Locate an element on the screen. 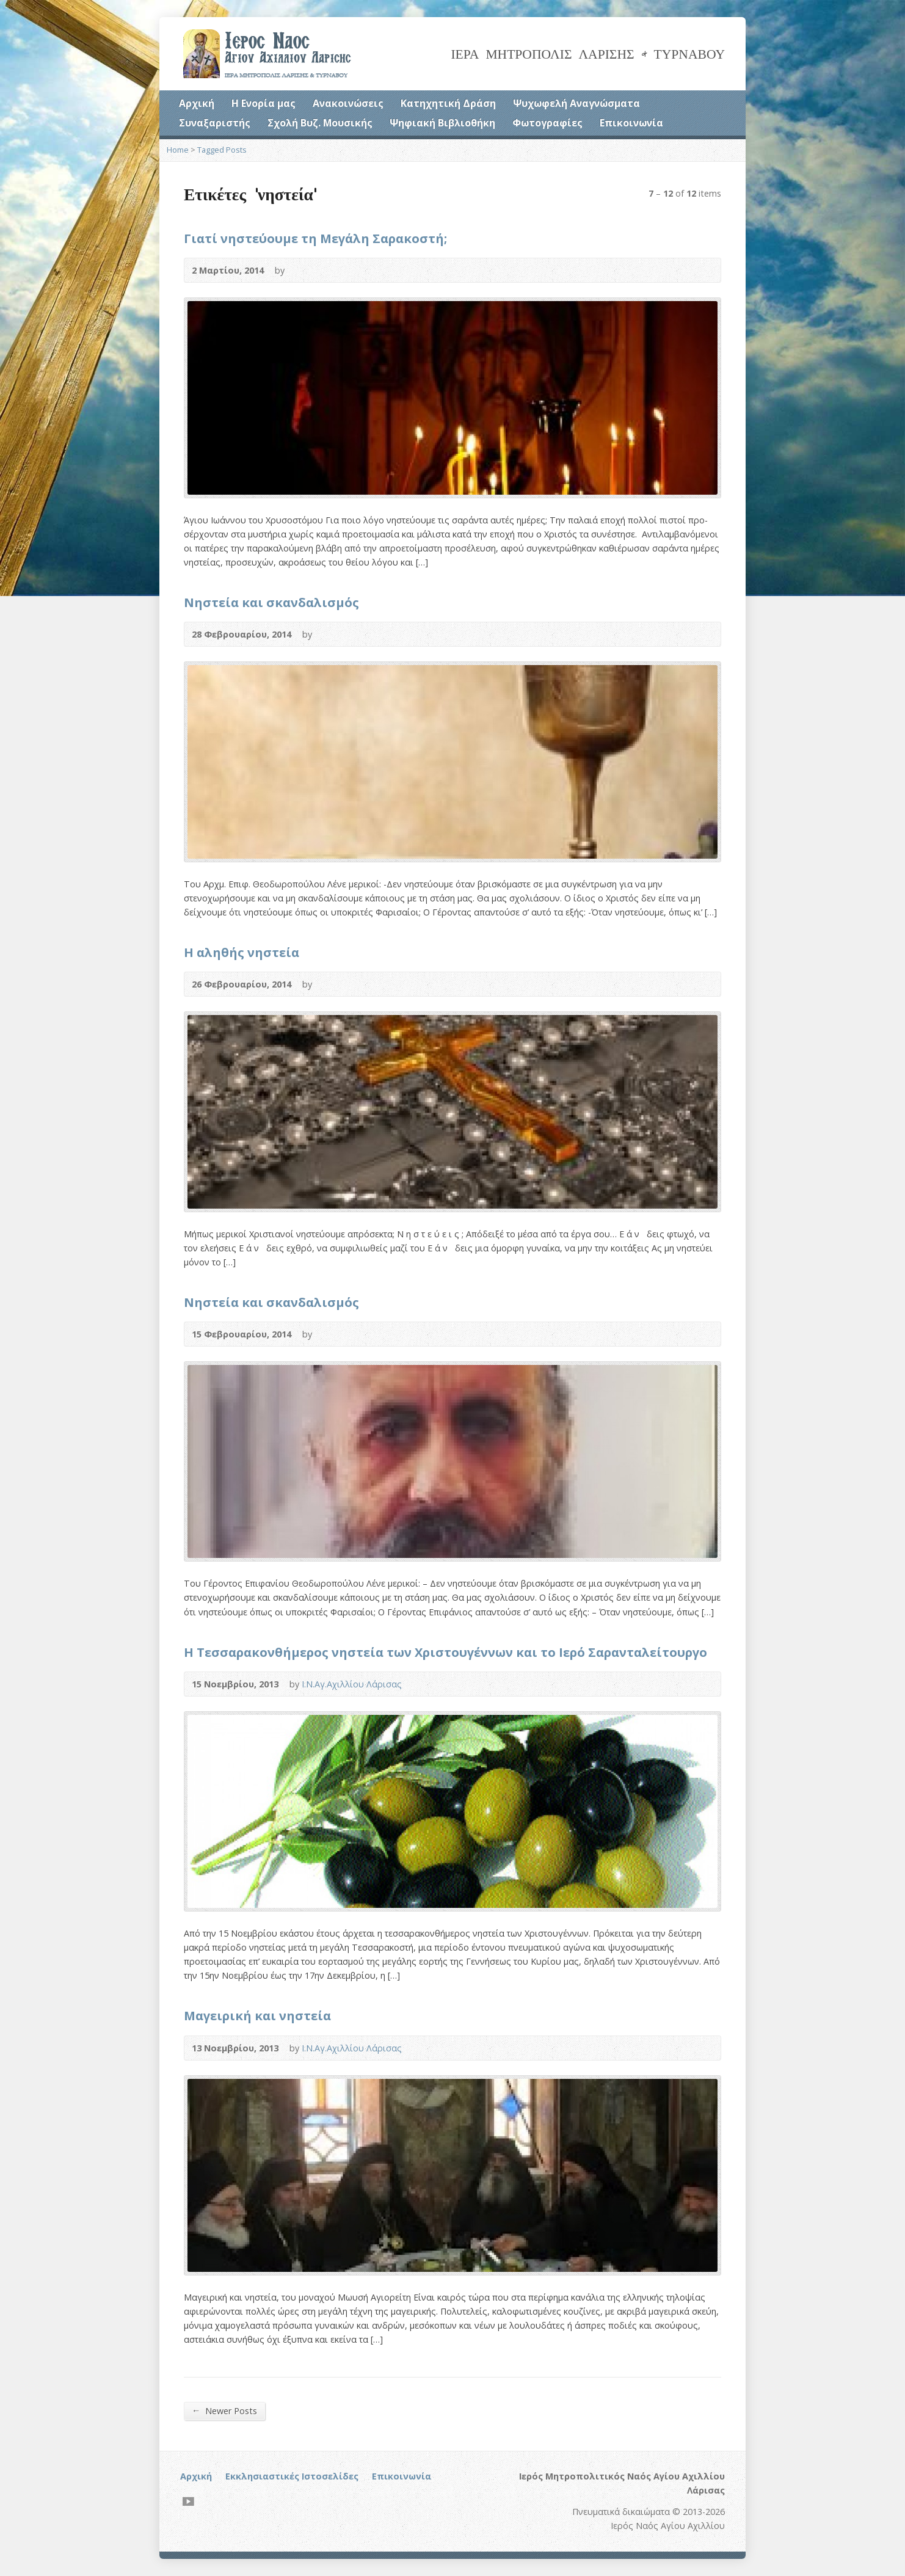 The height and width of the screenshot is (2576, 905). Newer Posts is located at coordinates (224, 2410).